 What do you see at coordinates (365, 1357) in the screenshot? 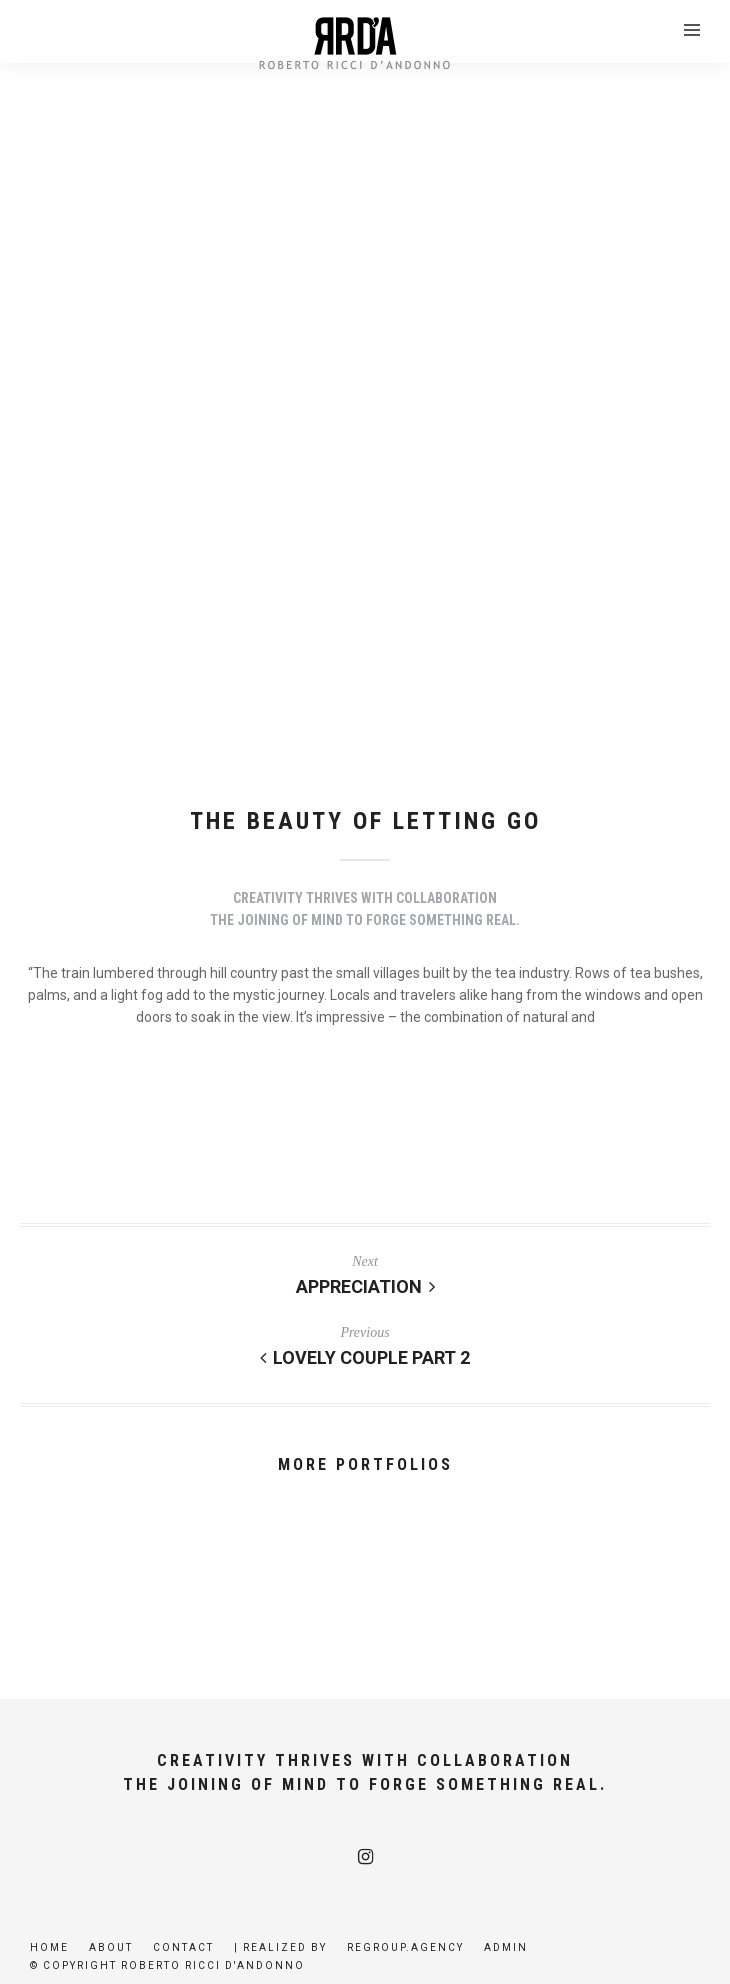
I see `Lovely Couple Part 2` at bounding box center [365, 1357].